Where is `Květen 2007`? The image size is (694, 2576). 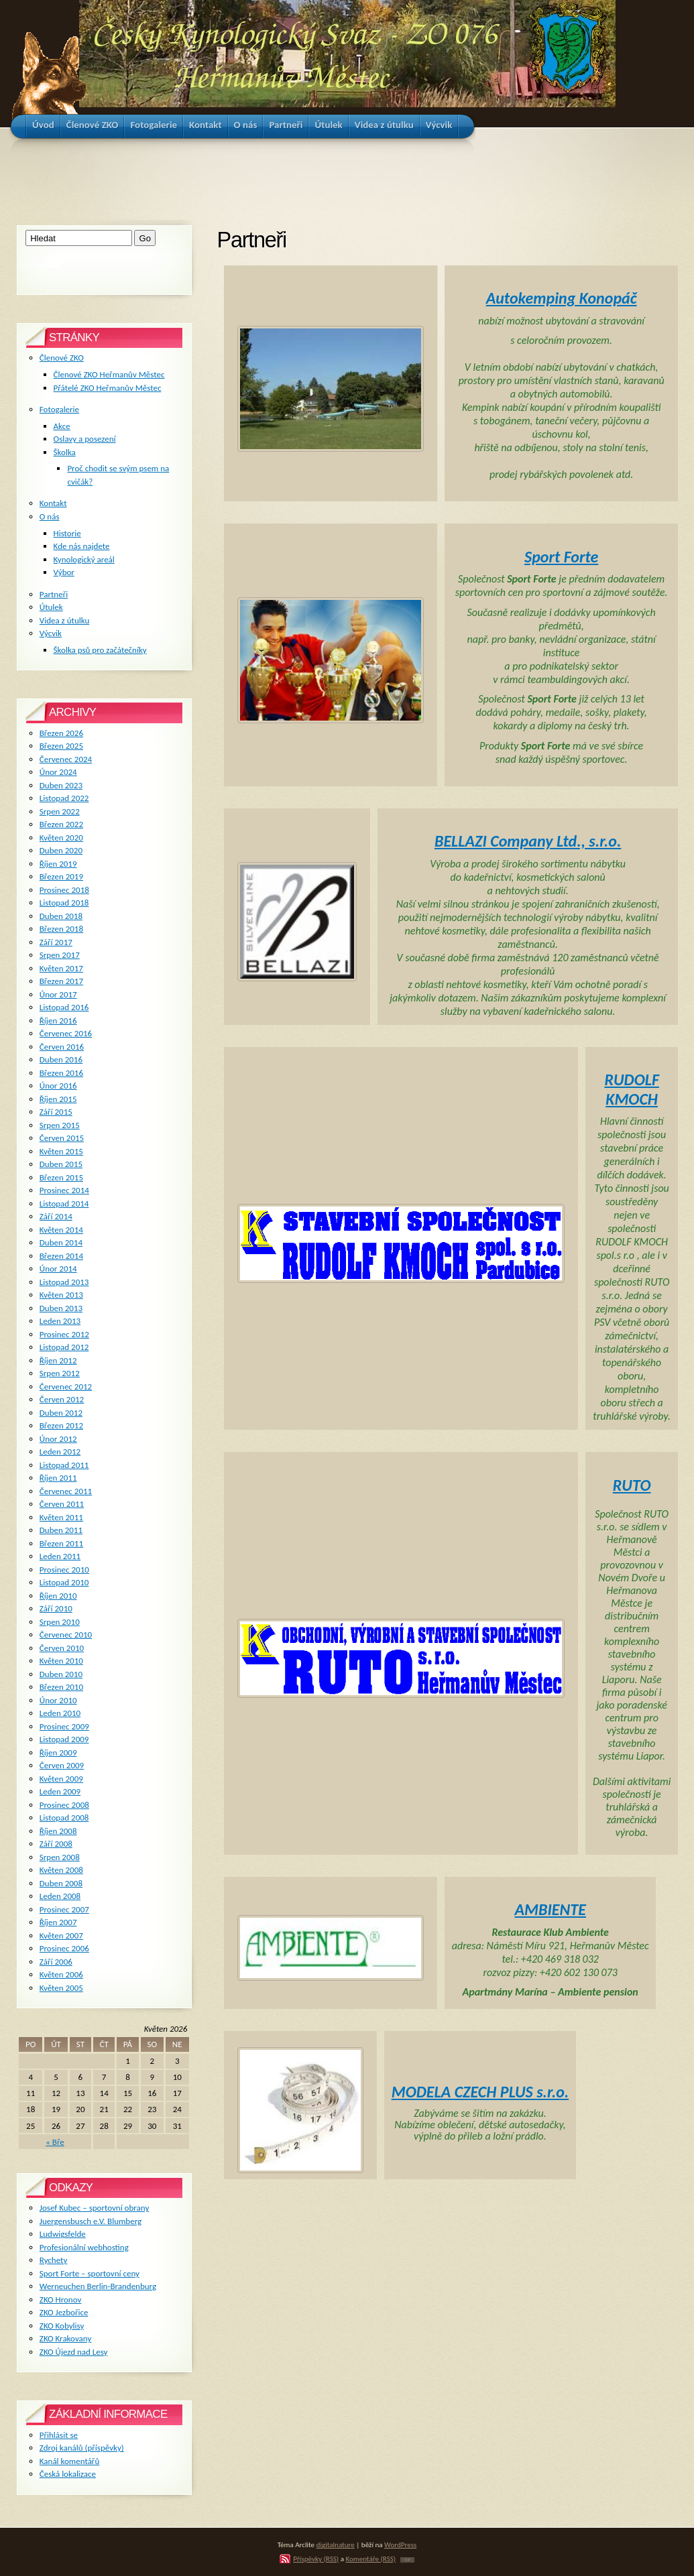
Květen 2007 is located at coordinates (61, 1935).